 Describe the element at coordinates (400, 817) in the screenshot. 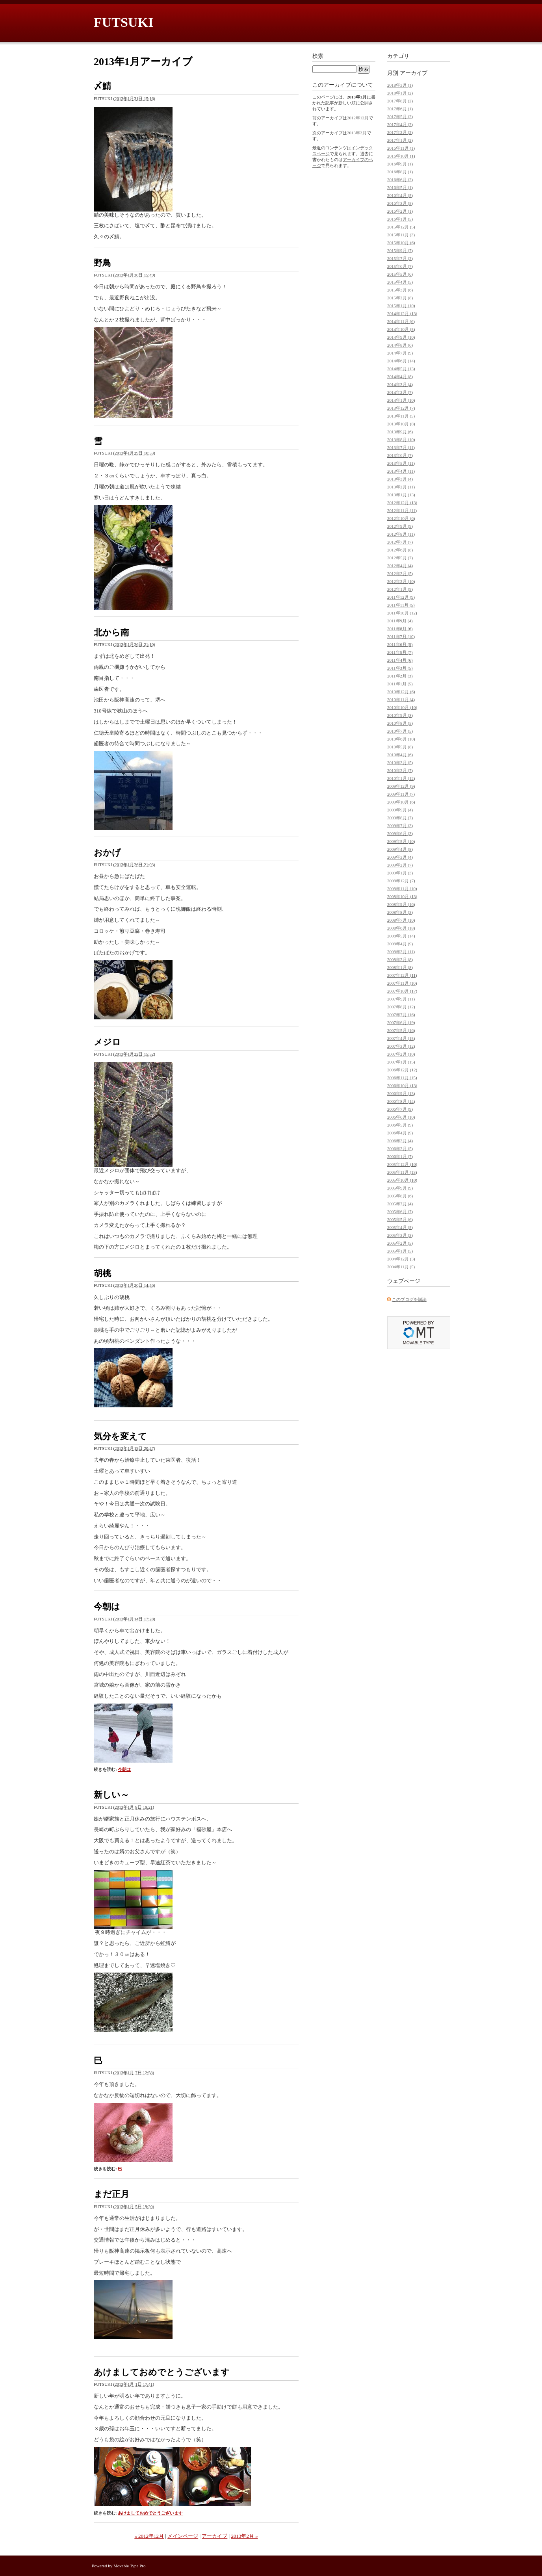

I see `2009年8月 (7)` at that location.